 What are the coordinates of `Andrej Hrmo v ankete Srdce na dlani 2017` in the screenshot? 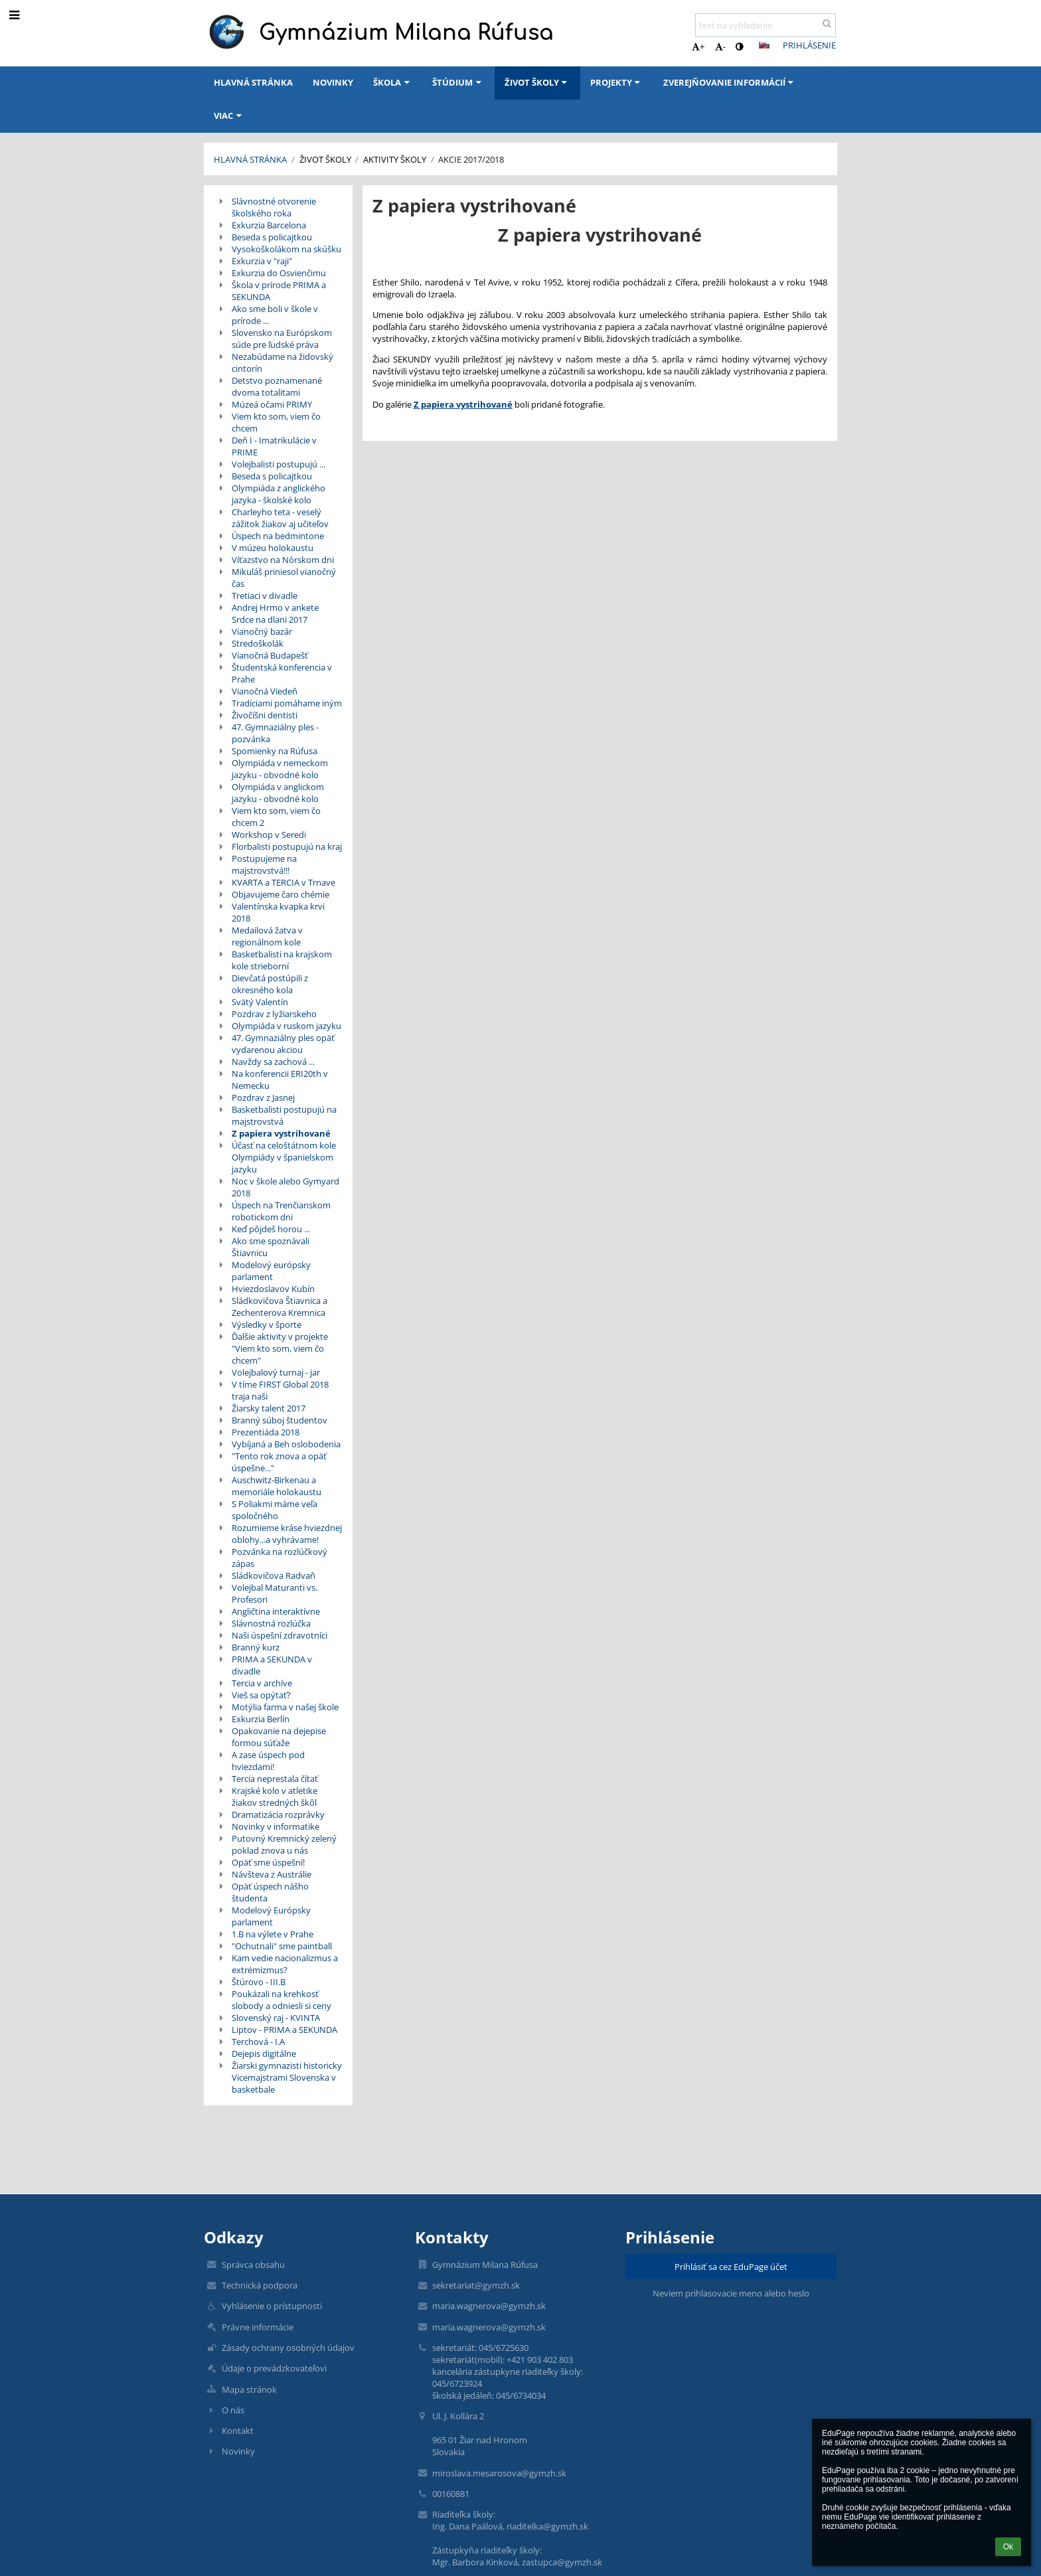 It's located at (275, 613).